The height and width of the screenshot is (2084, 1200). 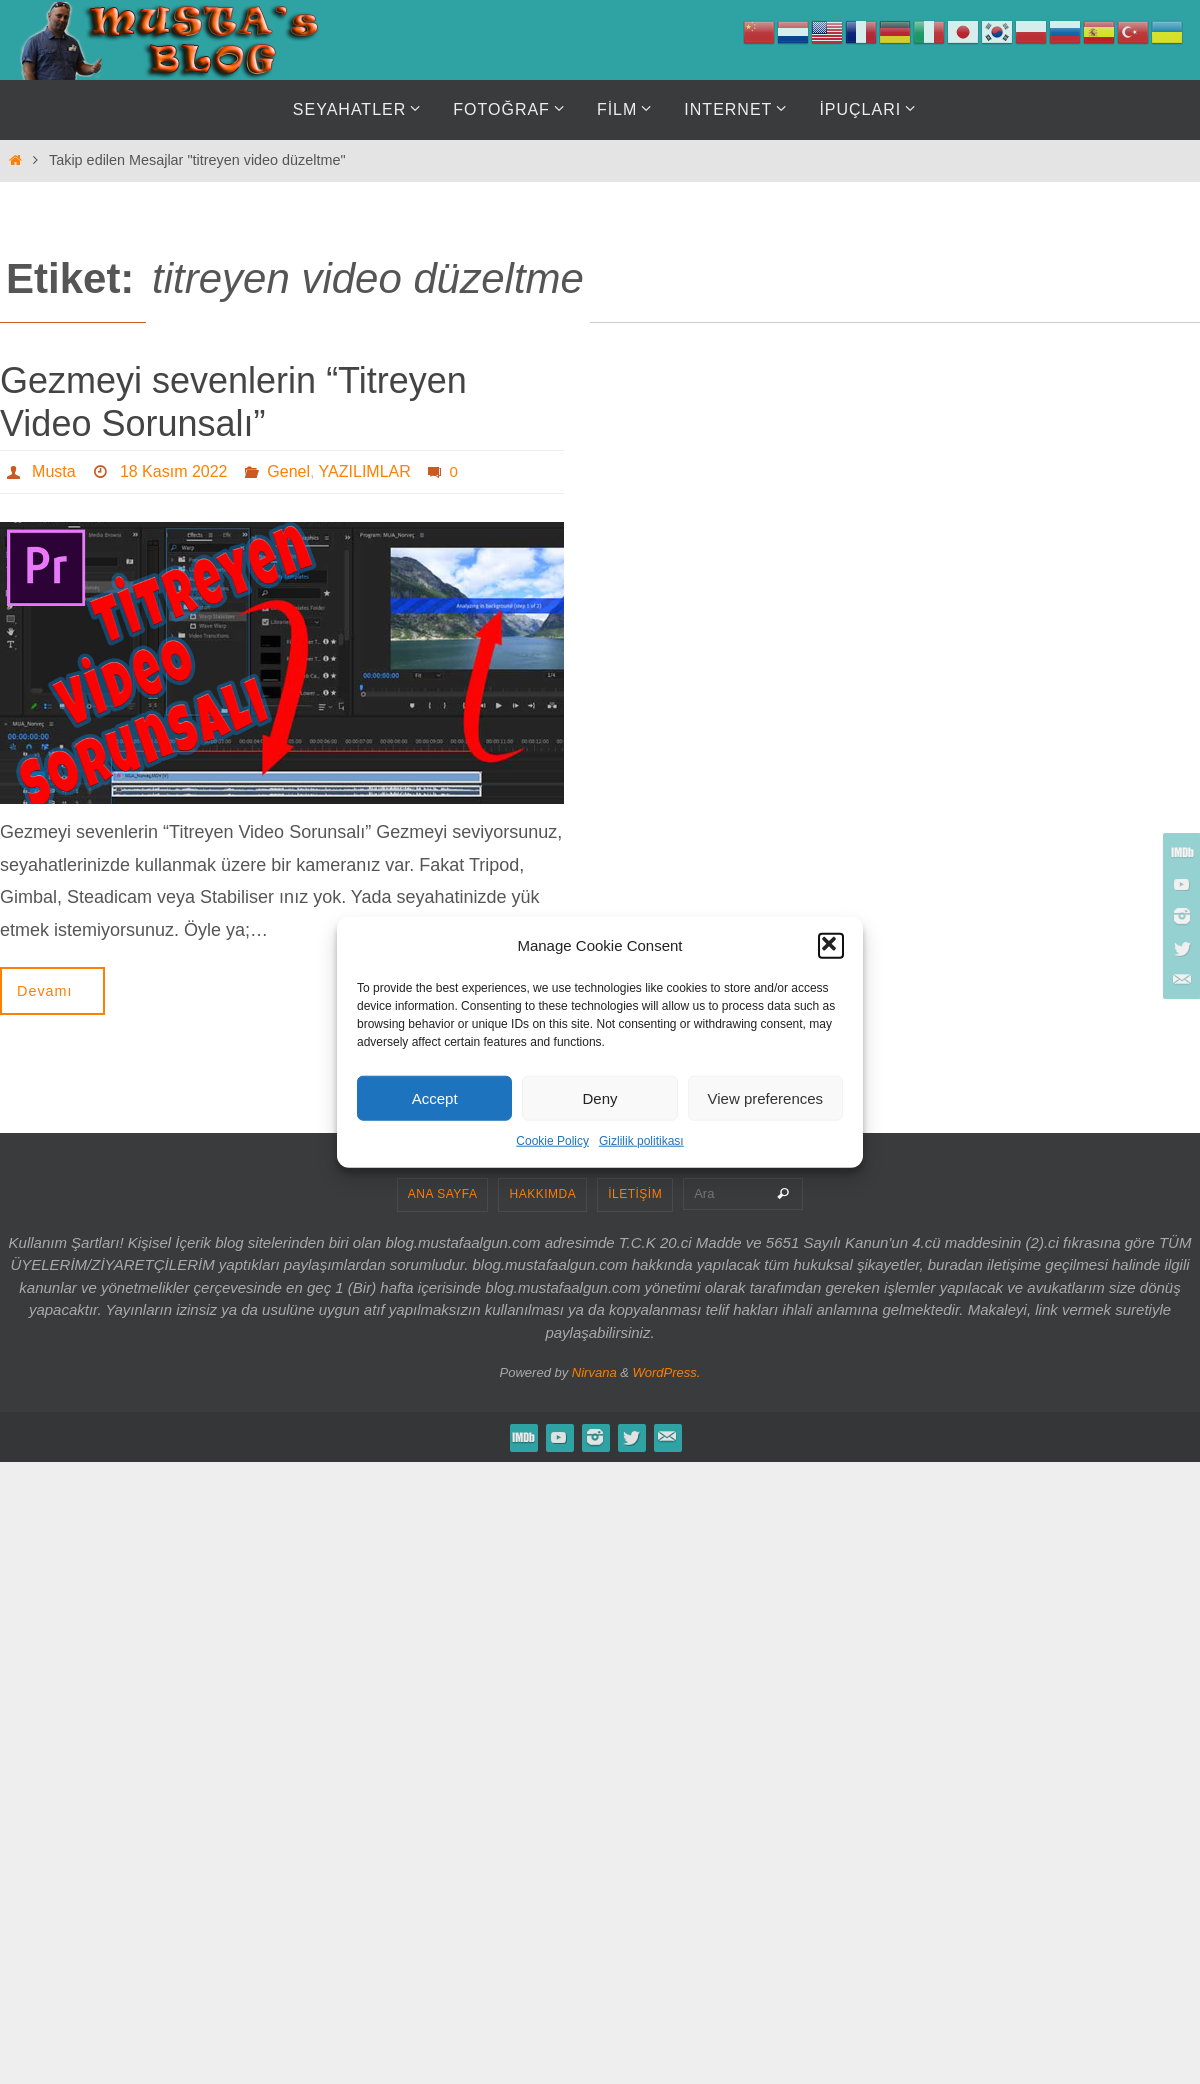 What do you see at coordinates (552, 1141) in the screenshot?
I see `Cookie Policy` at bounding box center [552, 1141].